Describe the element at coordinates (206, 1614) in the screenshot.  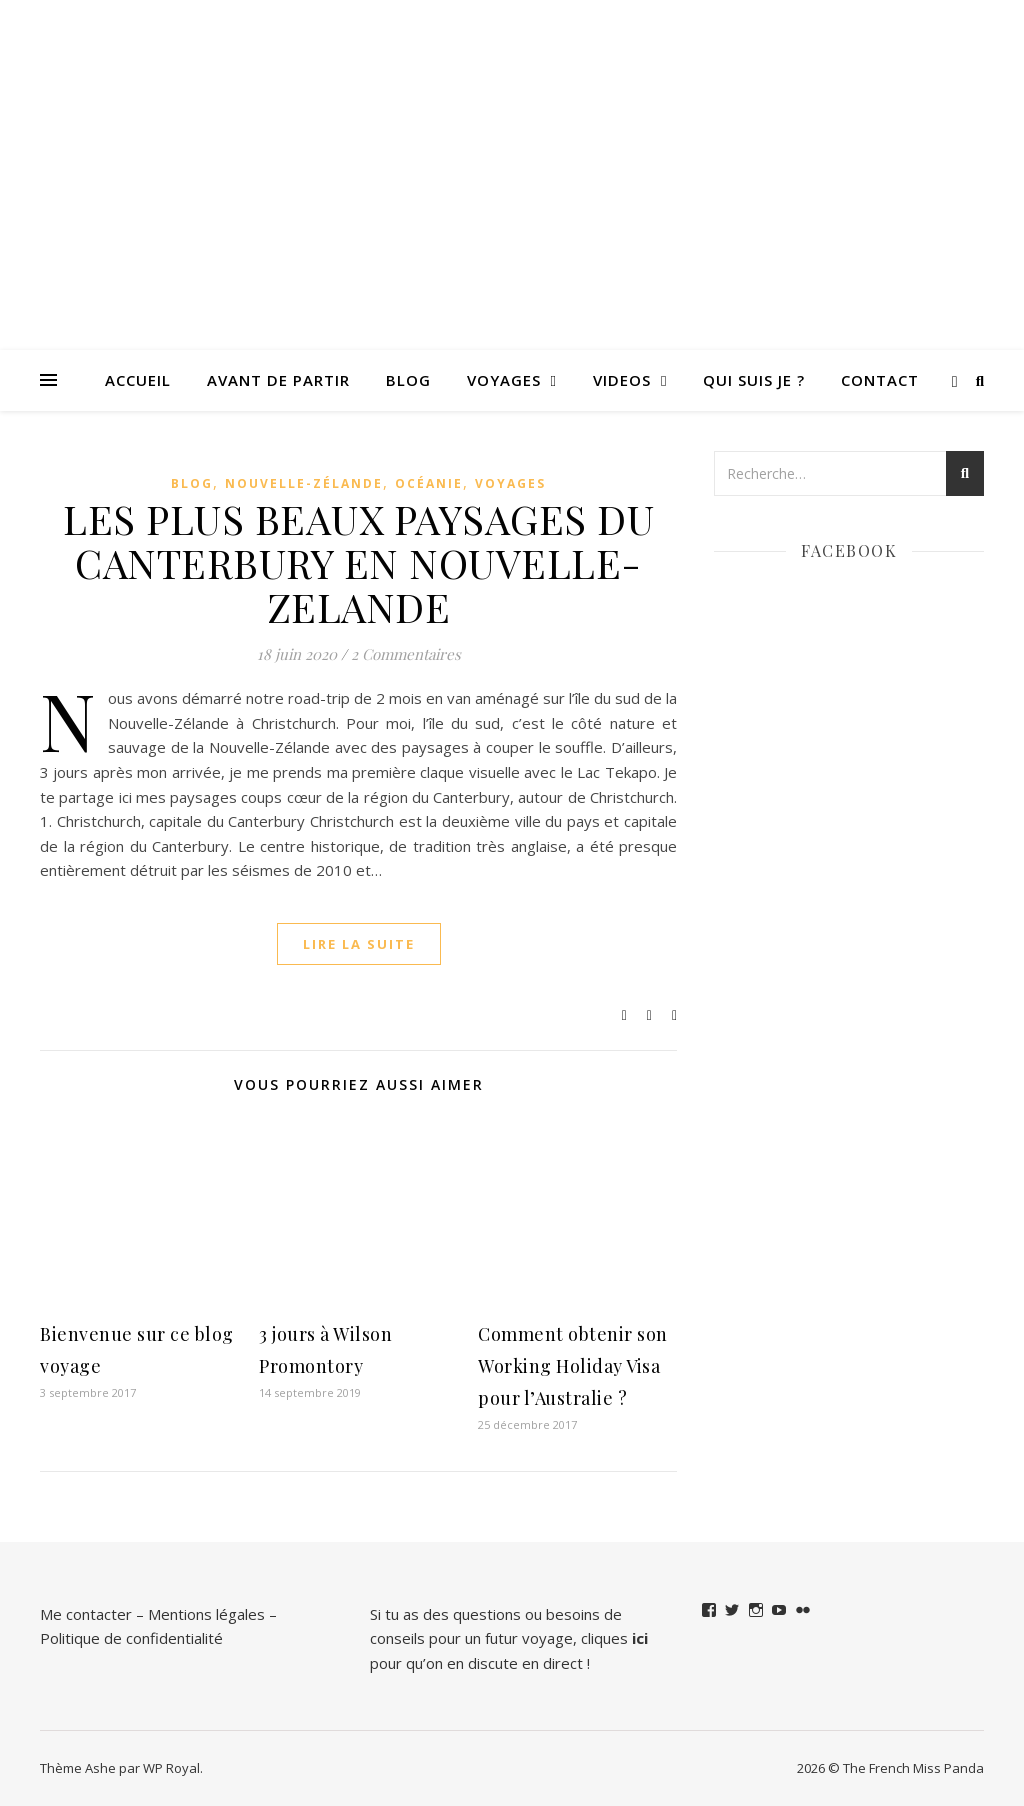
I see `Mentions légales` at that location.